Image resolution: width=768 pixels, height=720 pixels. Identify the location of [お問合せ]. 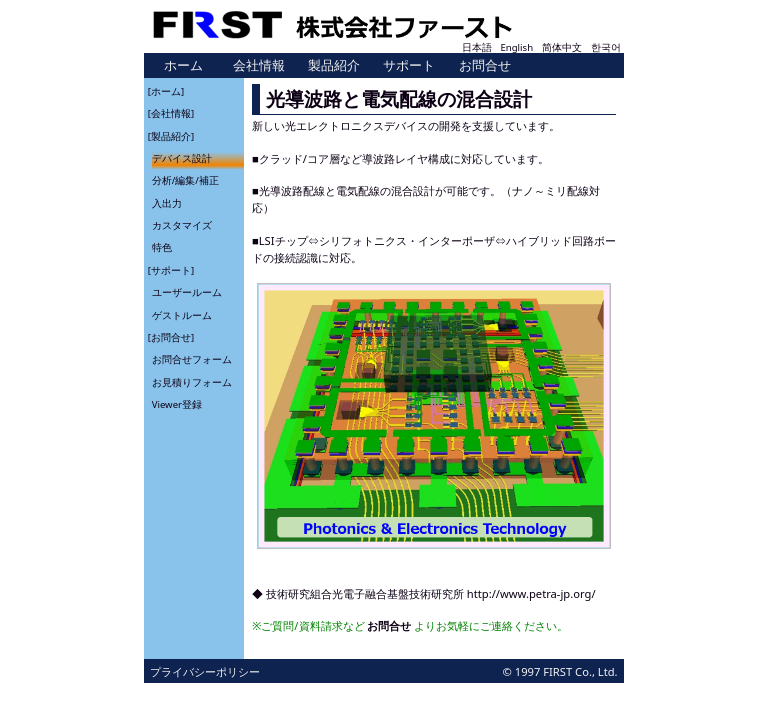
(171, 337).